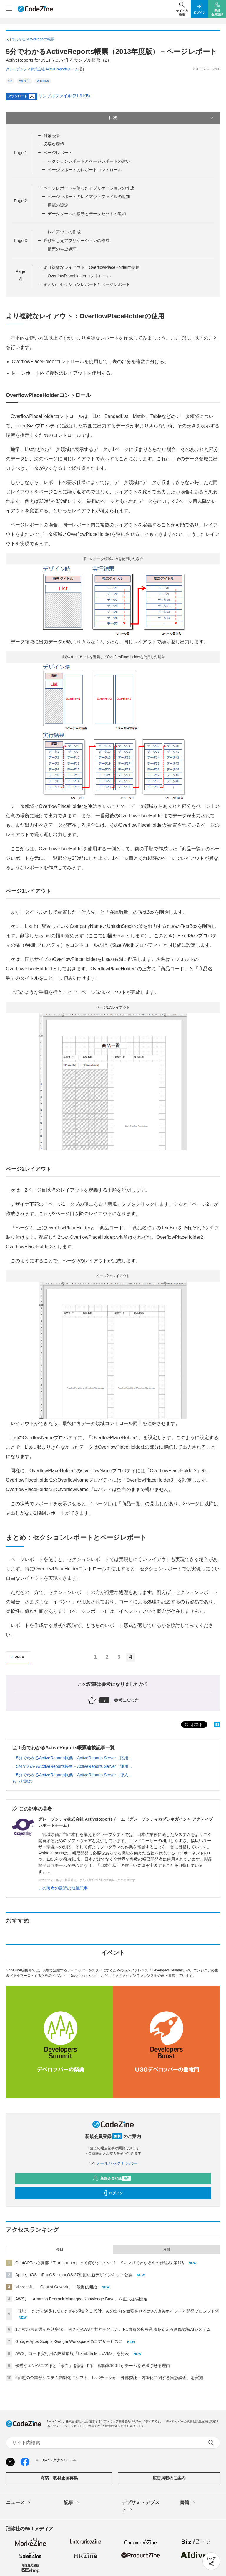  Describe the element at coordinates (43, 81) in the screenshot. I see `Windows` at that location.